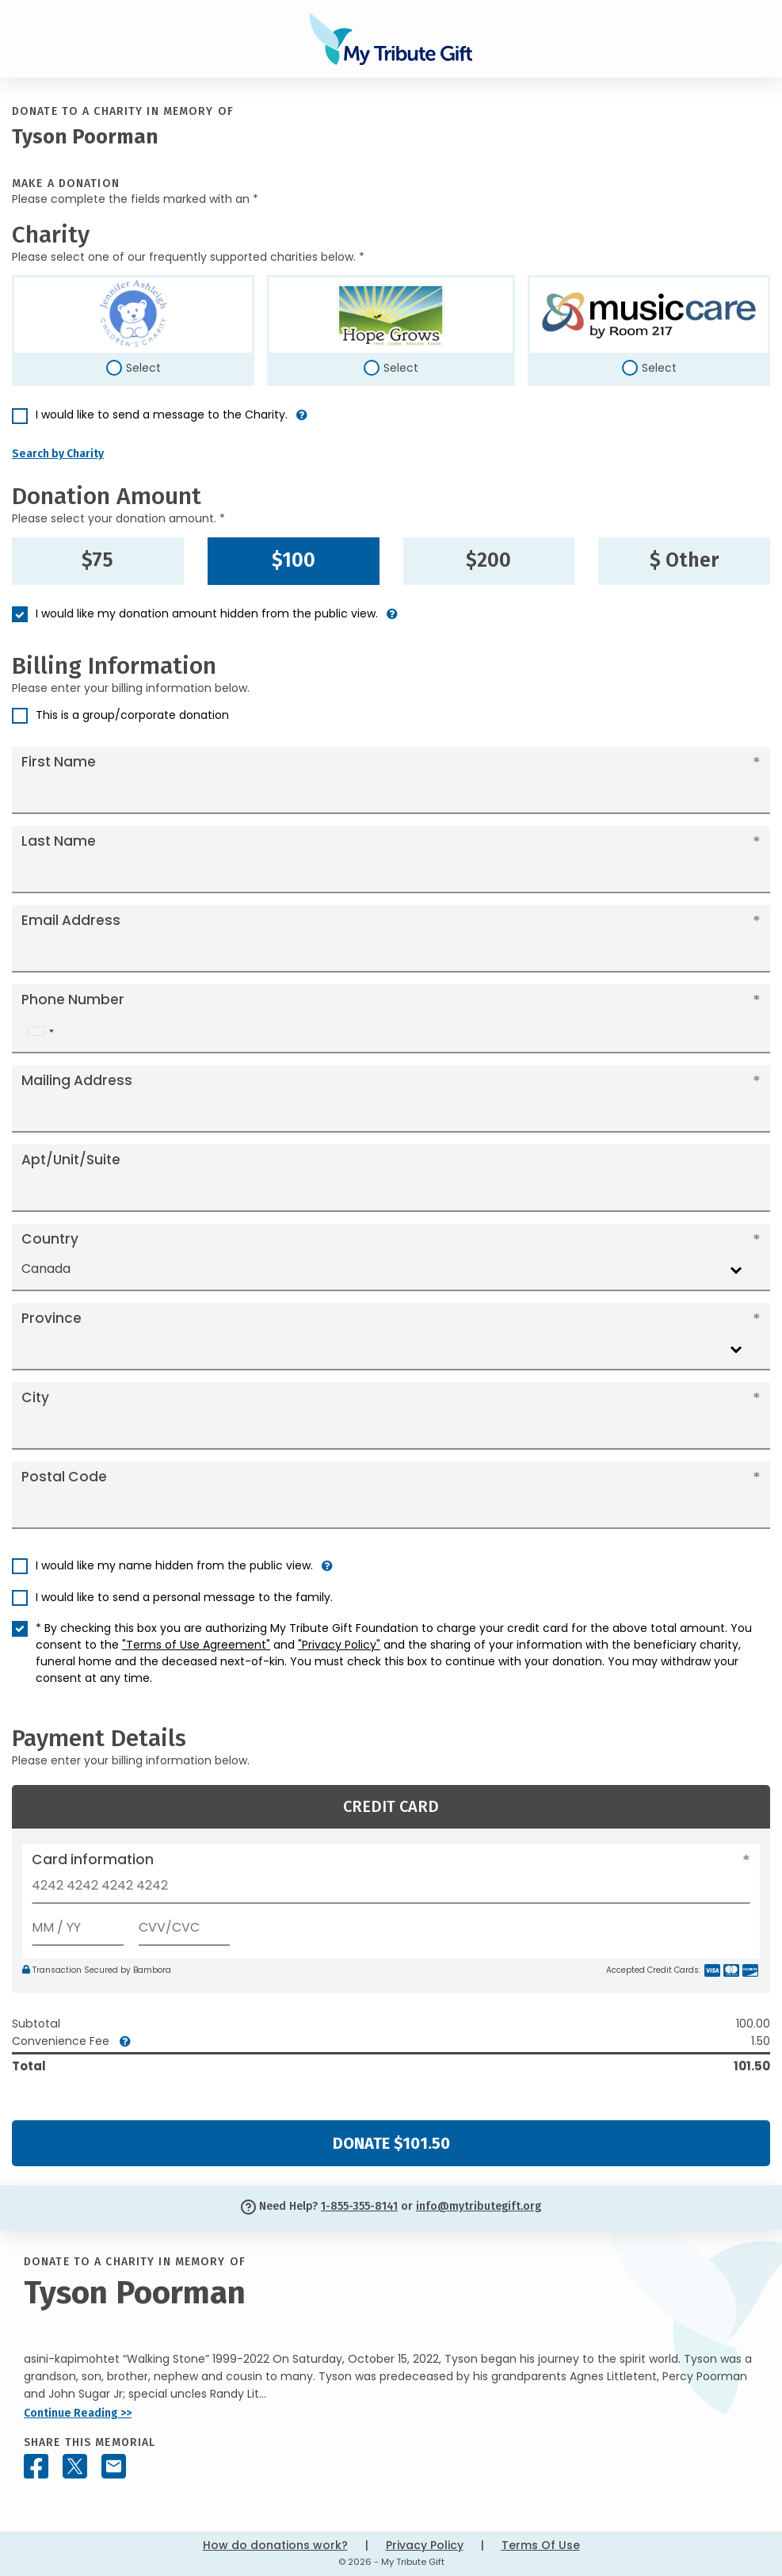  What do you see at coordinates (132, 715) in the screenshot?
I see `This is a group/corporate donation` at bounding box center [132, 715].